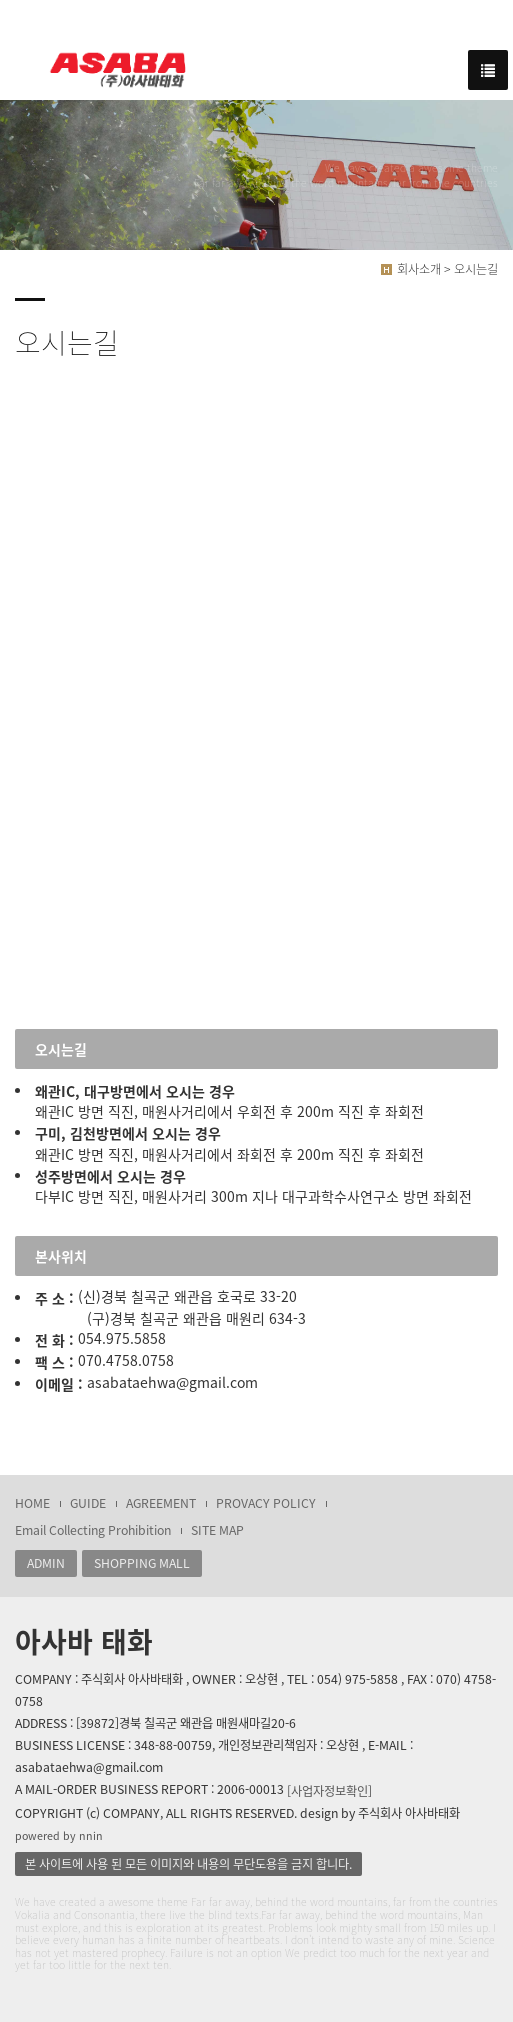 Image resolution: width=513 pixels, height=2022 pixels. I want to click on ADMIN, so click(46, 1563).